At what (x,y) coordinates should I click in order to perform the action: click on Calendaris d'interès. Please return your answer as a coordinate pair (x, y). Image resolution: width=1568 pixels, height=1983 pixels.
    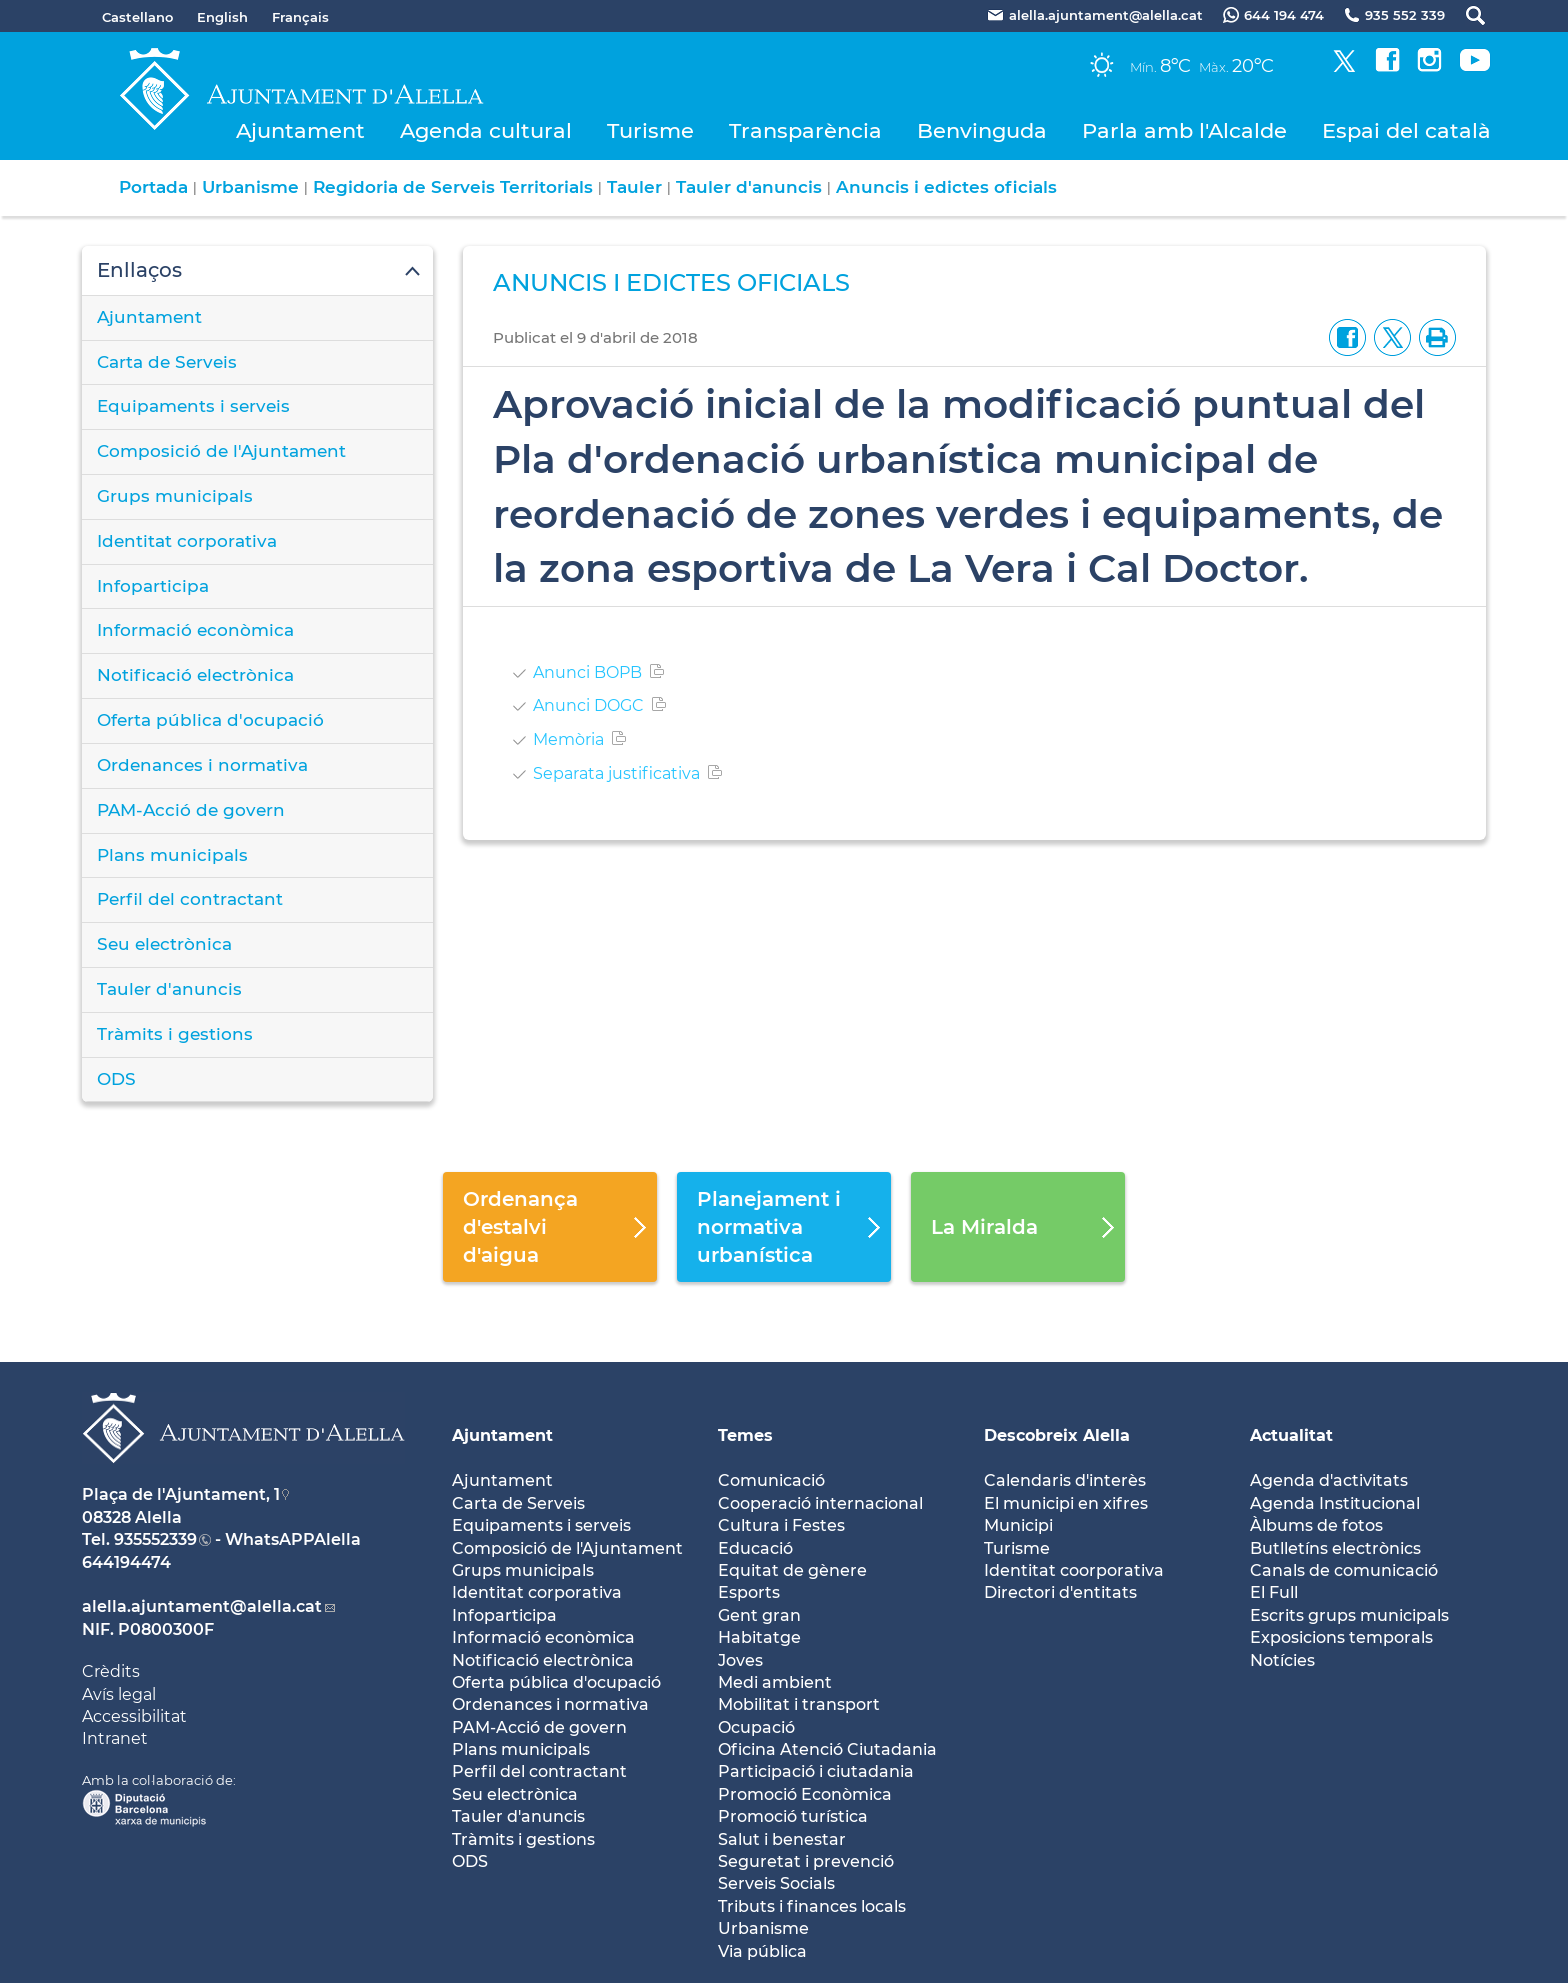
    Looking at the image, I should click on (1065, 1480).